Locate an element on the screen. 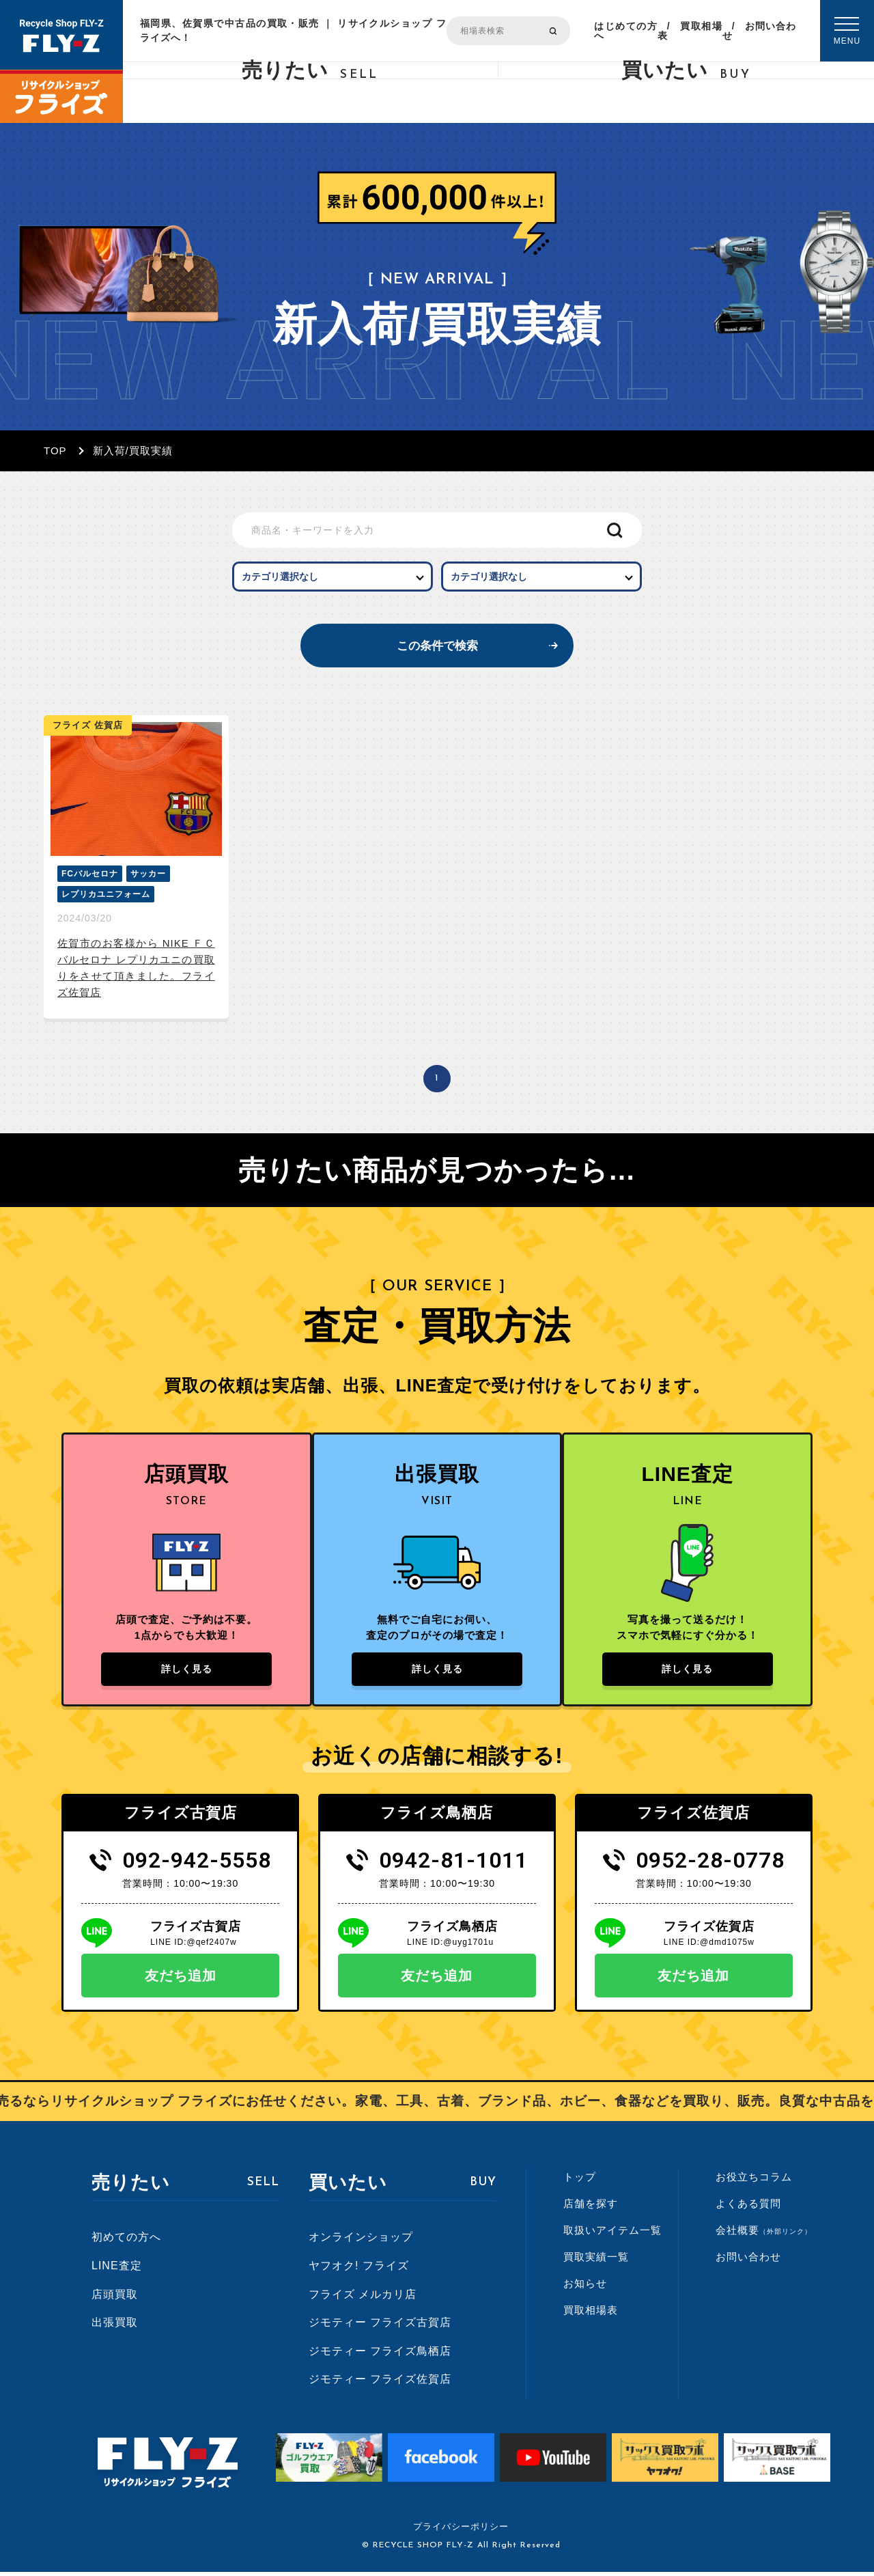 The height and width of the screenshot is (2576, 874). よくある質問 is located at coordinates (748, 2207).